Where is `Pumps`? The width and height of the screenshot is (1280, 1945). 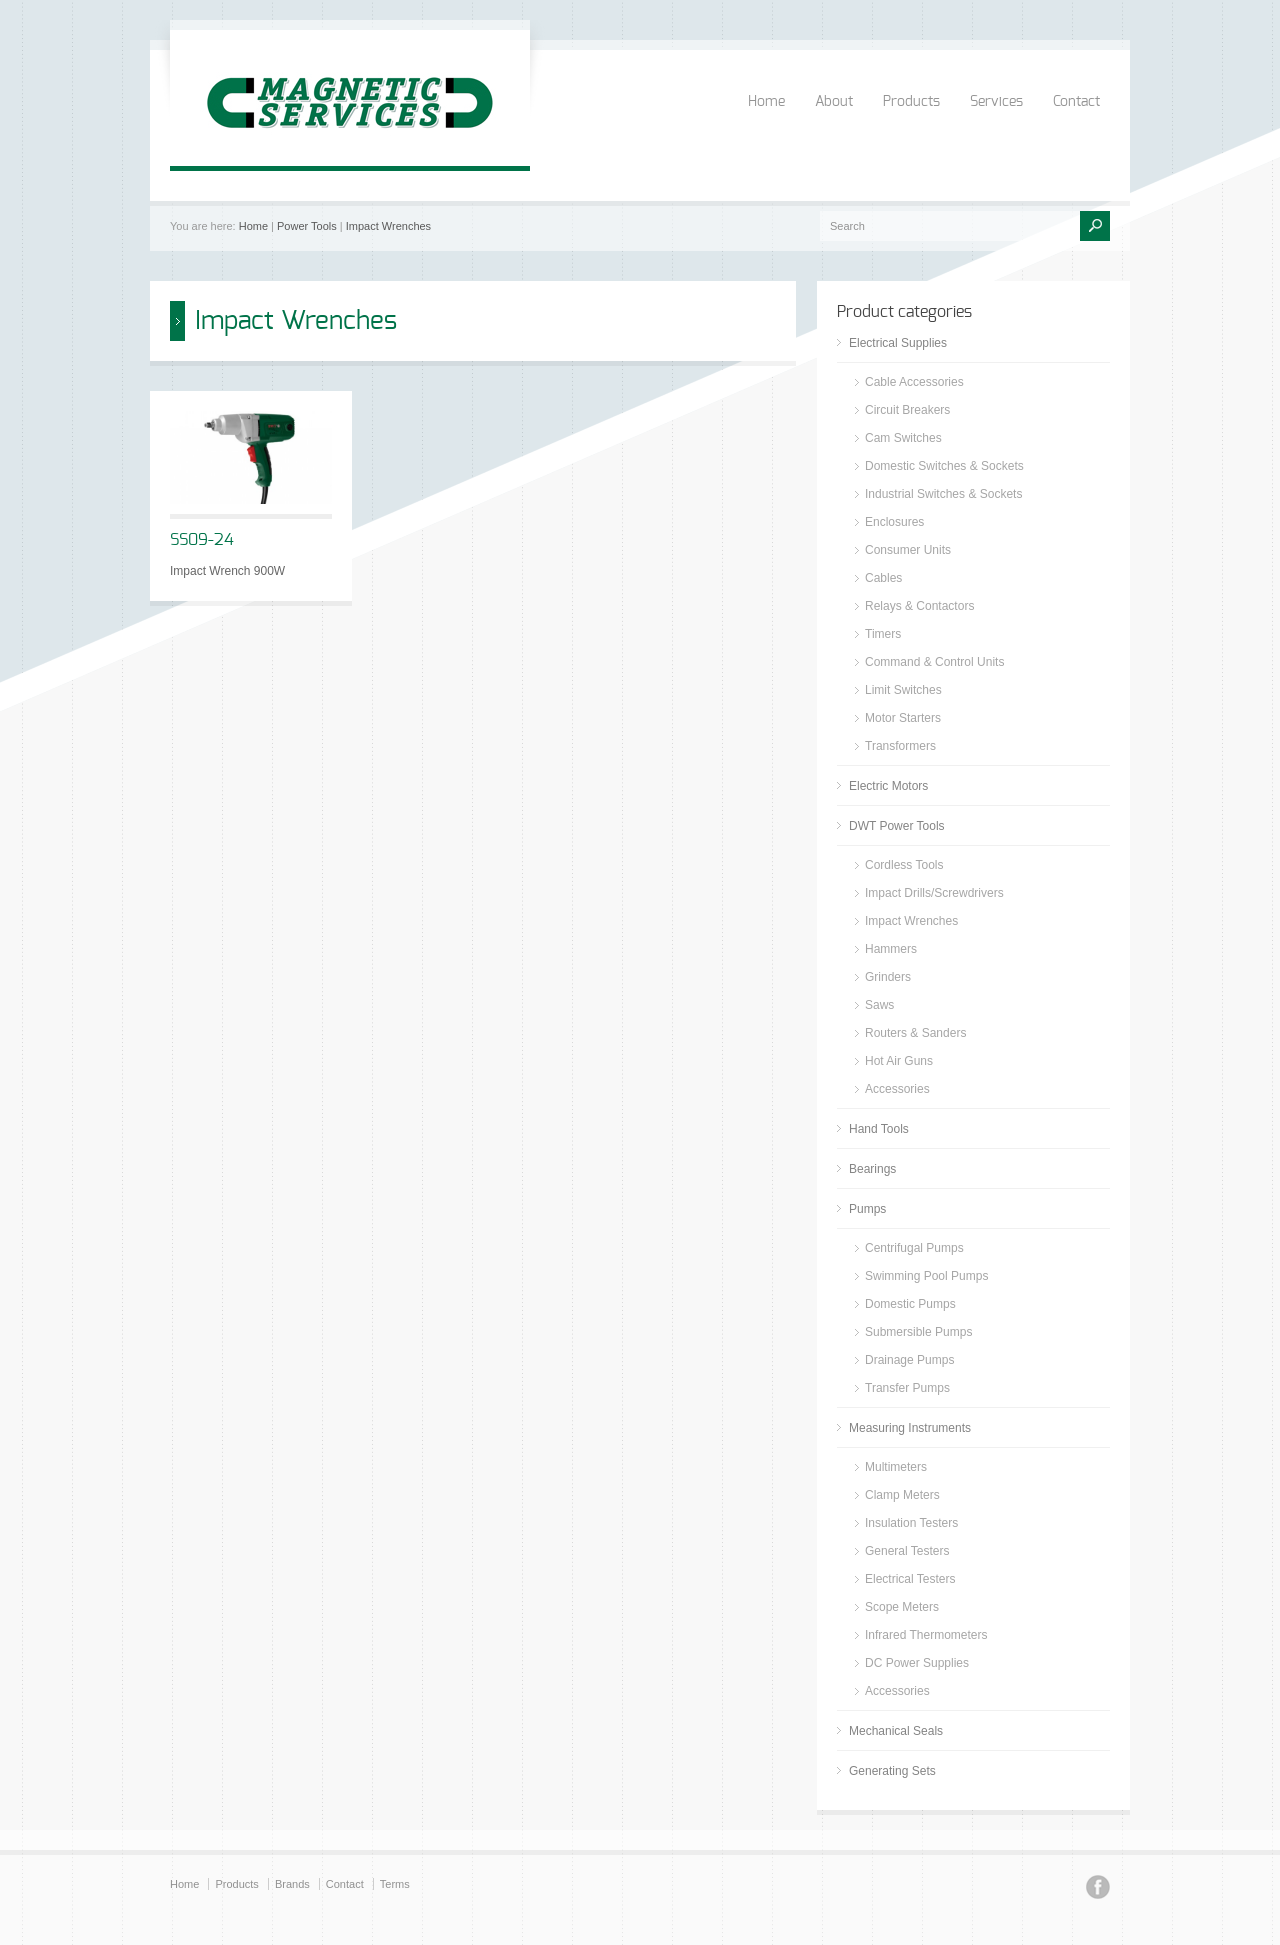 Pumps is located at coordinates (867, 1209).